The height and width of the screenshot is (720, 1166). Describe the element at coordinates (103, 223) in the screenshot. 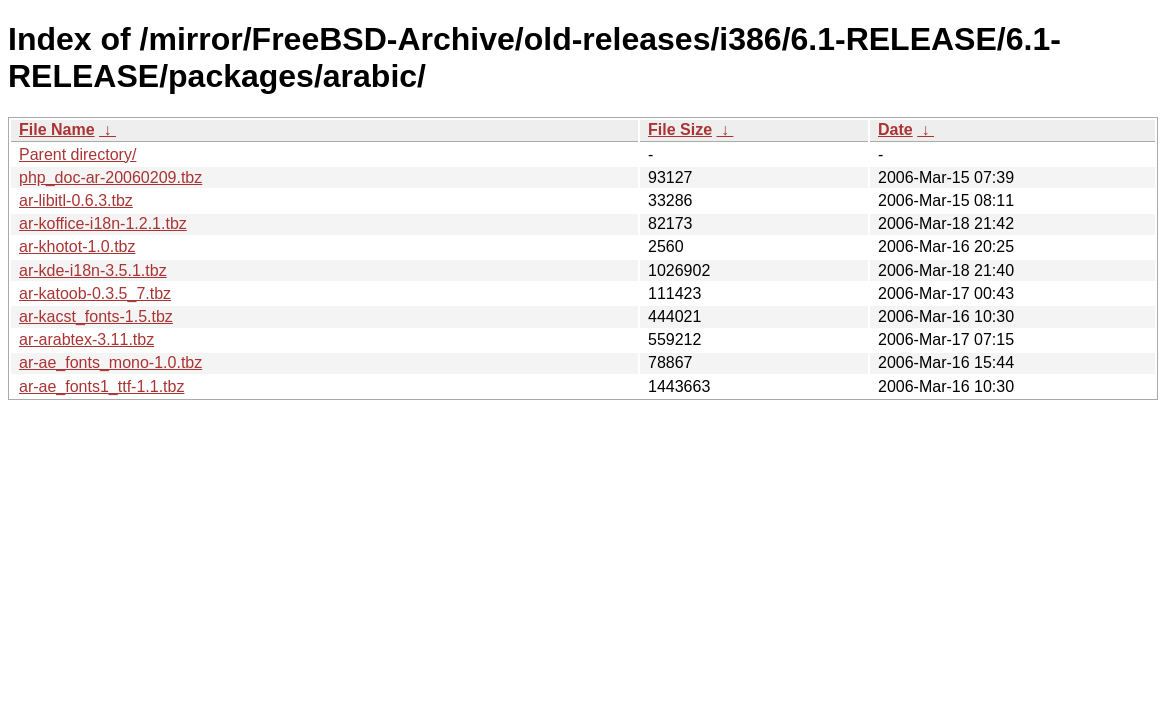

I see `ar-koffice-i18n-1.2.1.tbz` at that location.